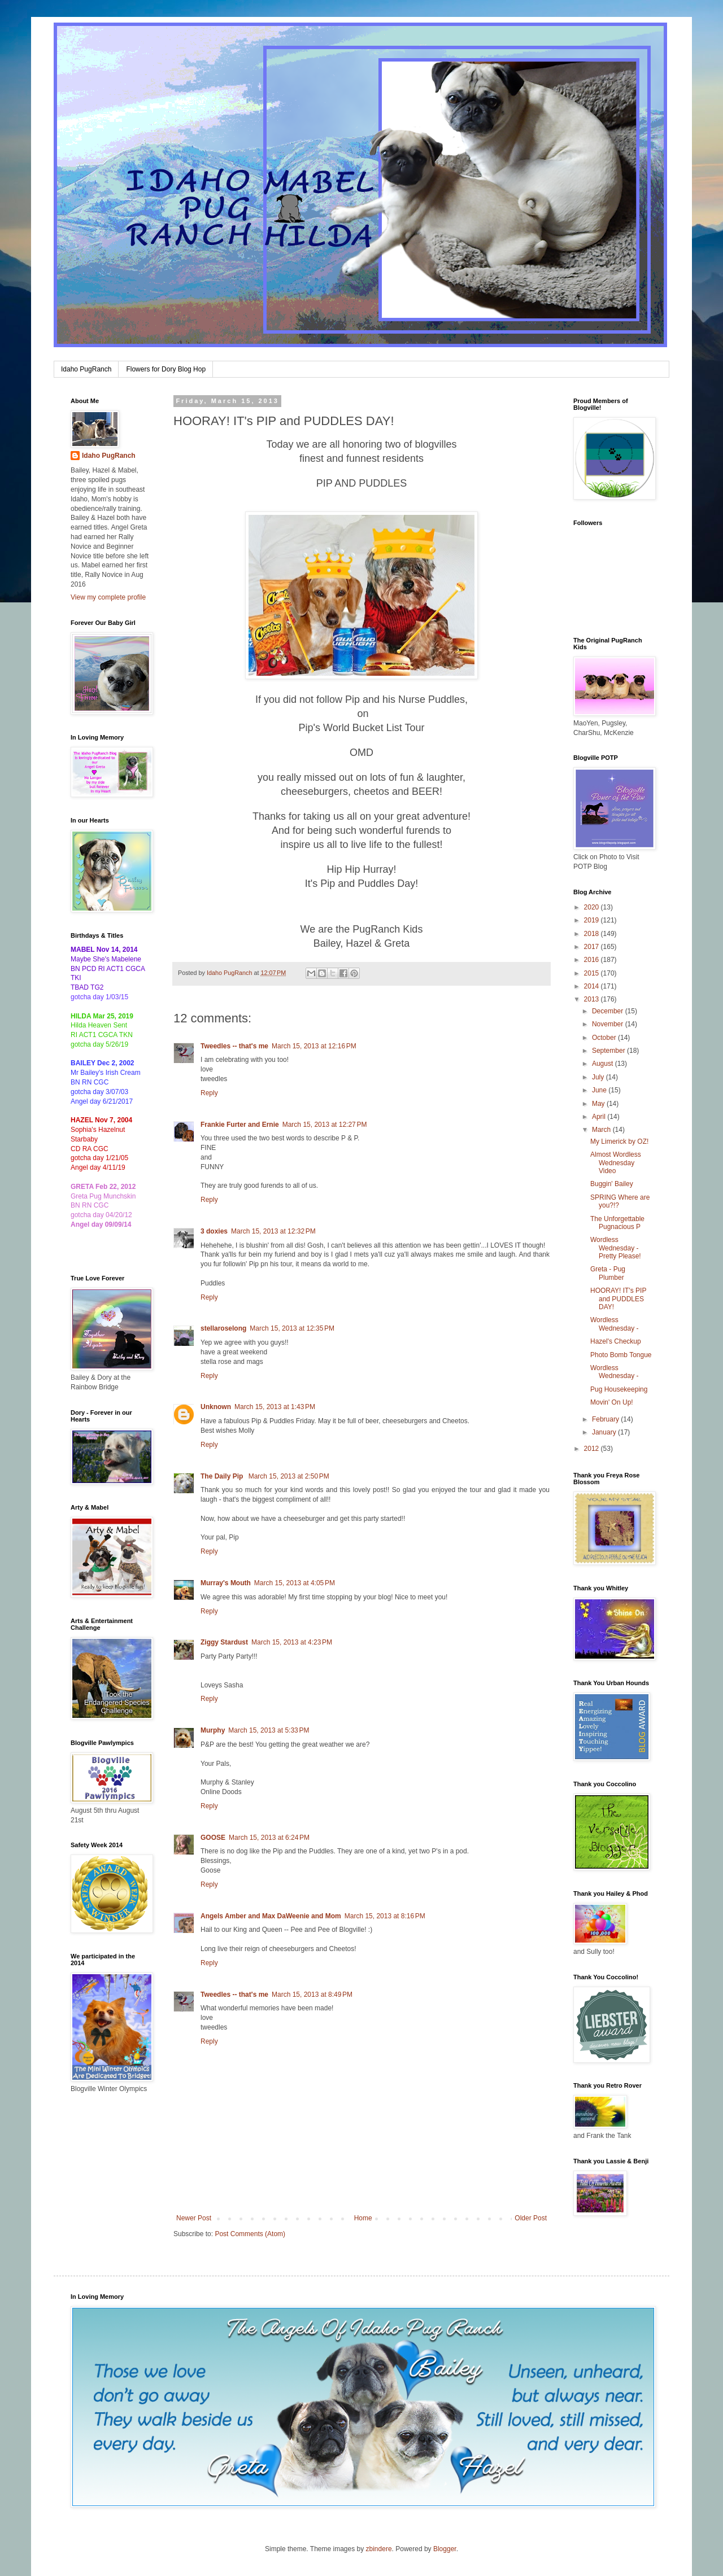 This screenshot has width=723, height=2576. Describe the element at coordinates (324, 1125) in the screenshot. I see `March 15, 2013 at 12:27 PM` at that location.